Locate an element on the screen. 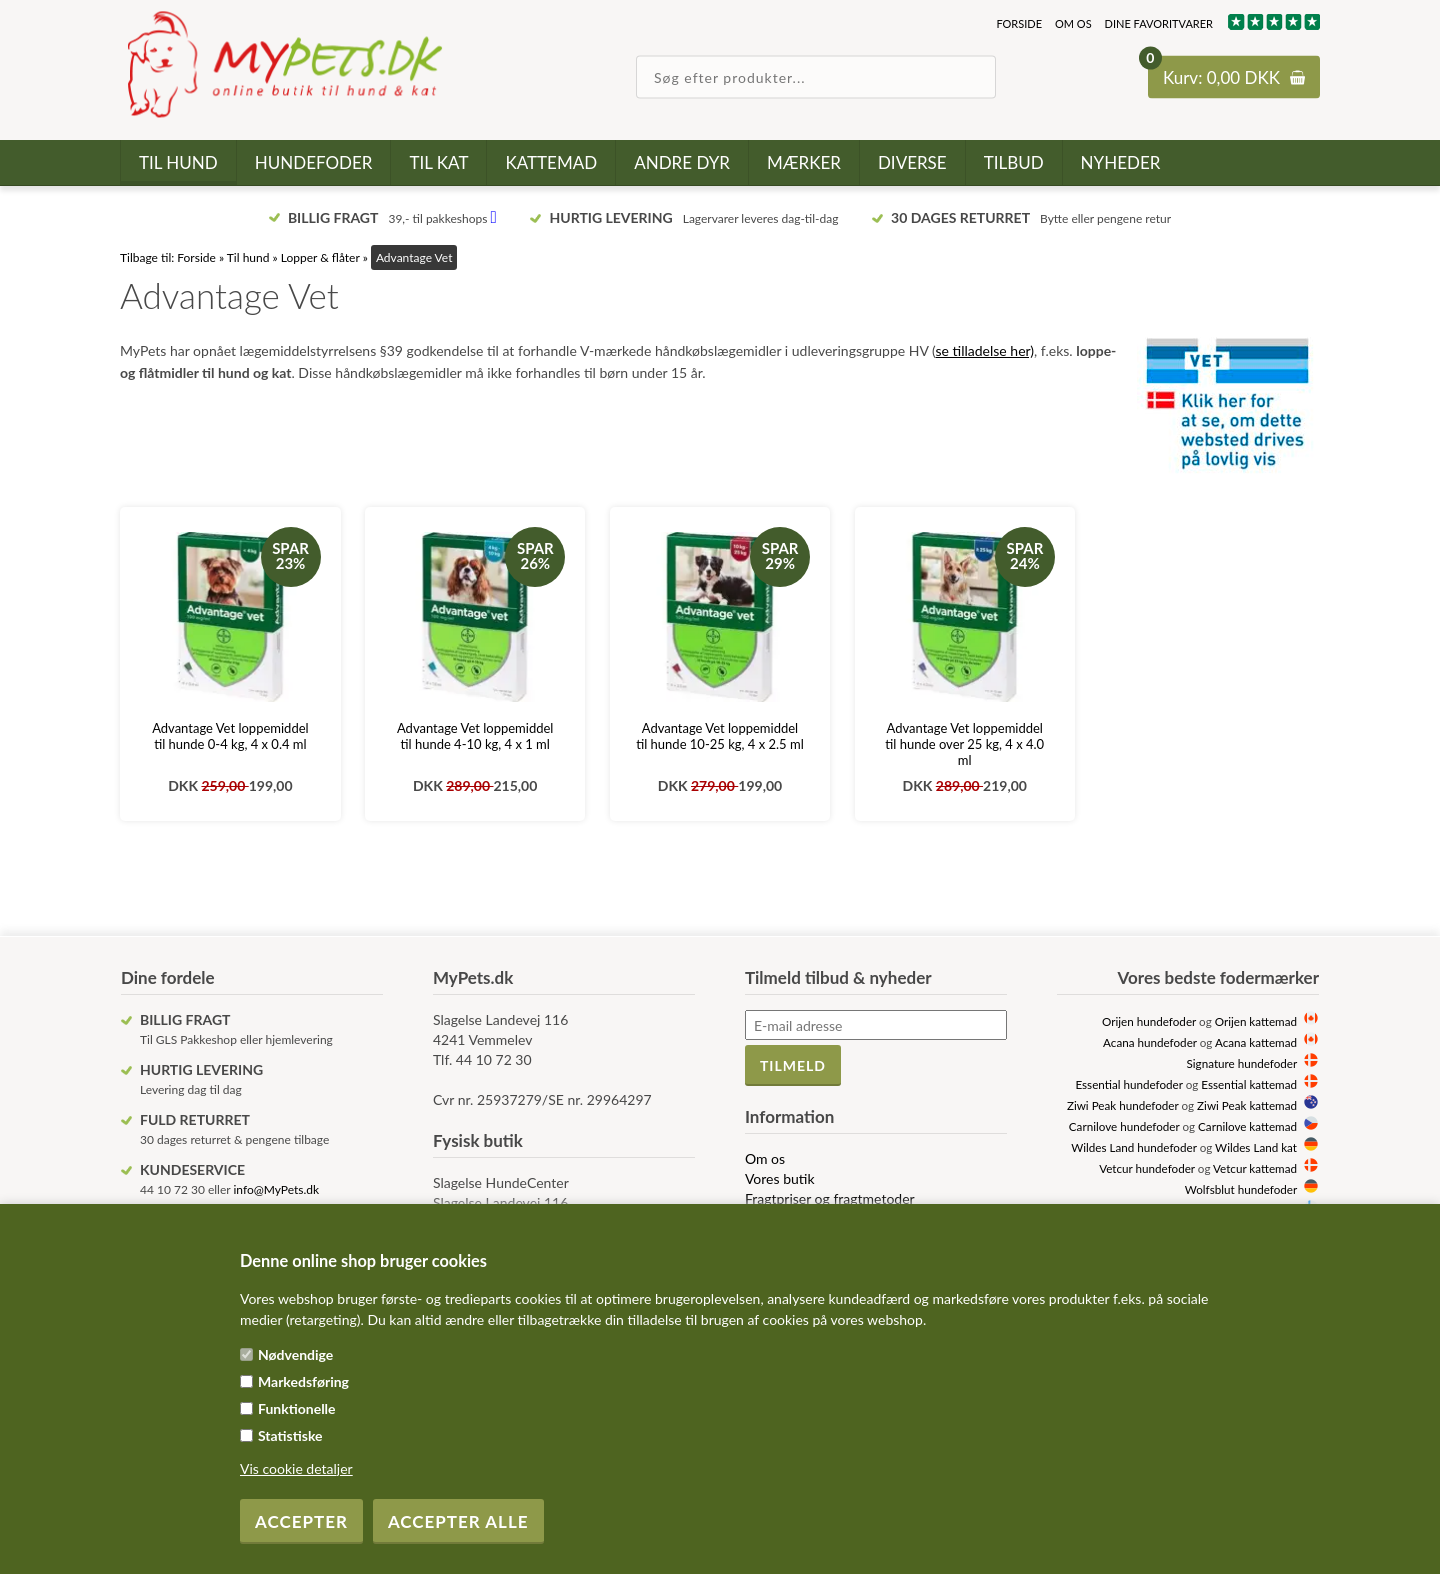 The height and width of the screenshot is (1574, 1440). info@MyPets.dk is located at coordinates (276, 1189).